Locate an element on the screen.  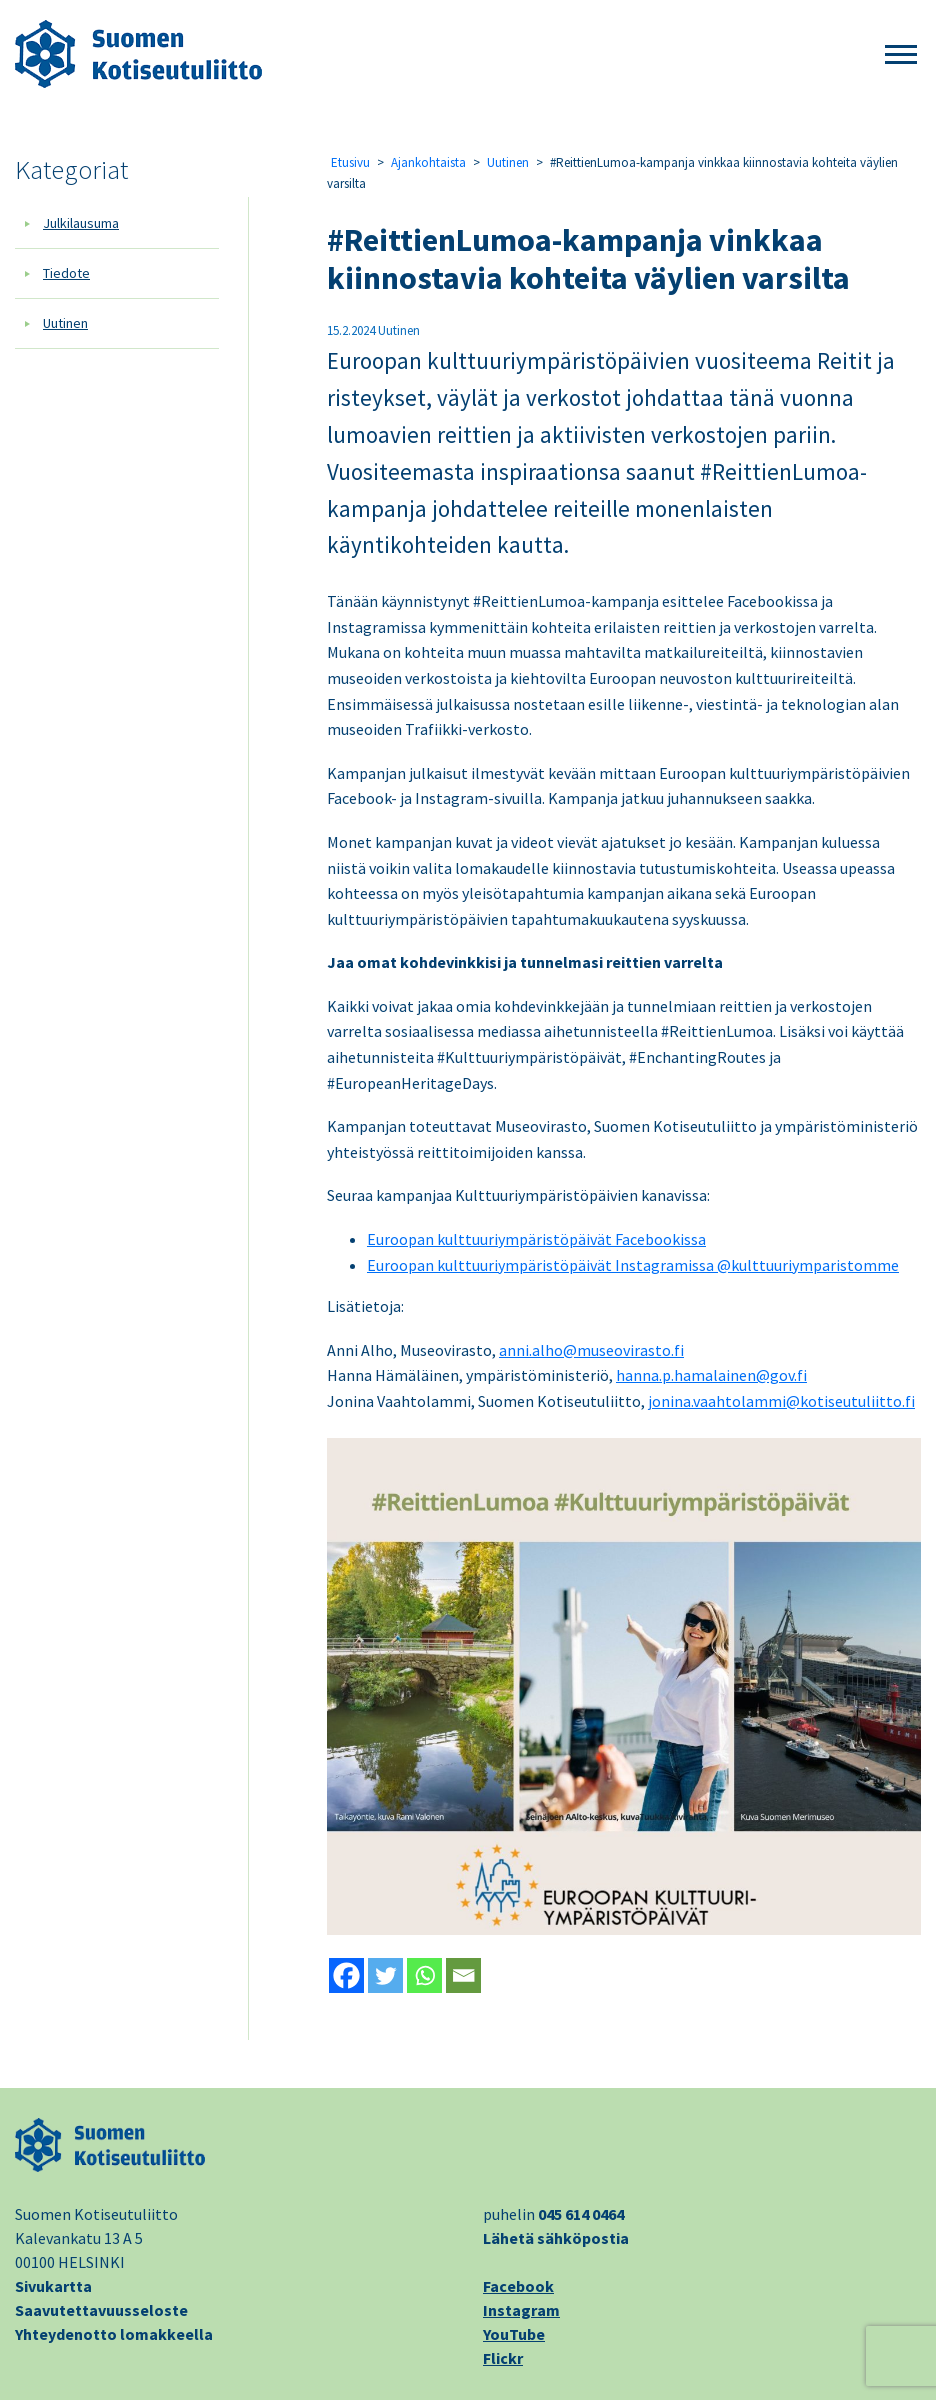
[Whatsapp] is located at coordinates (424, 1975).